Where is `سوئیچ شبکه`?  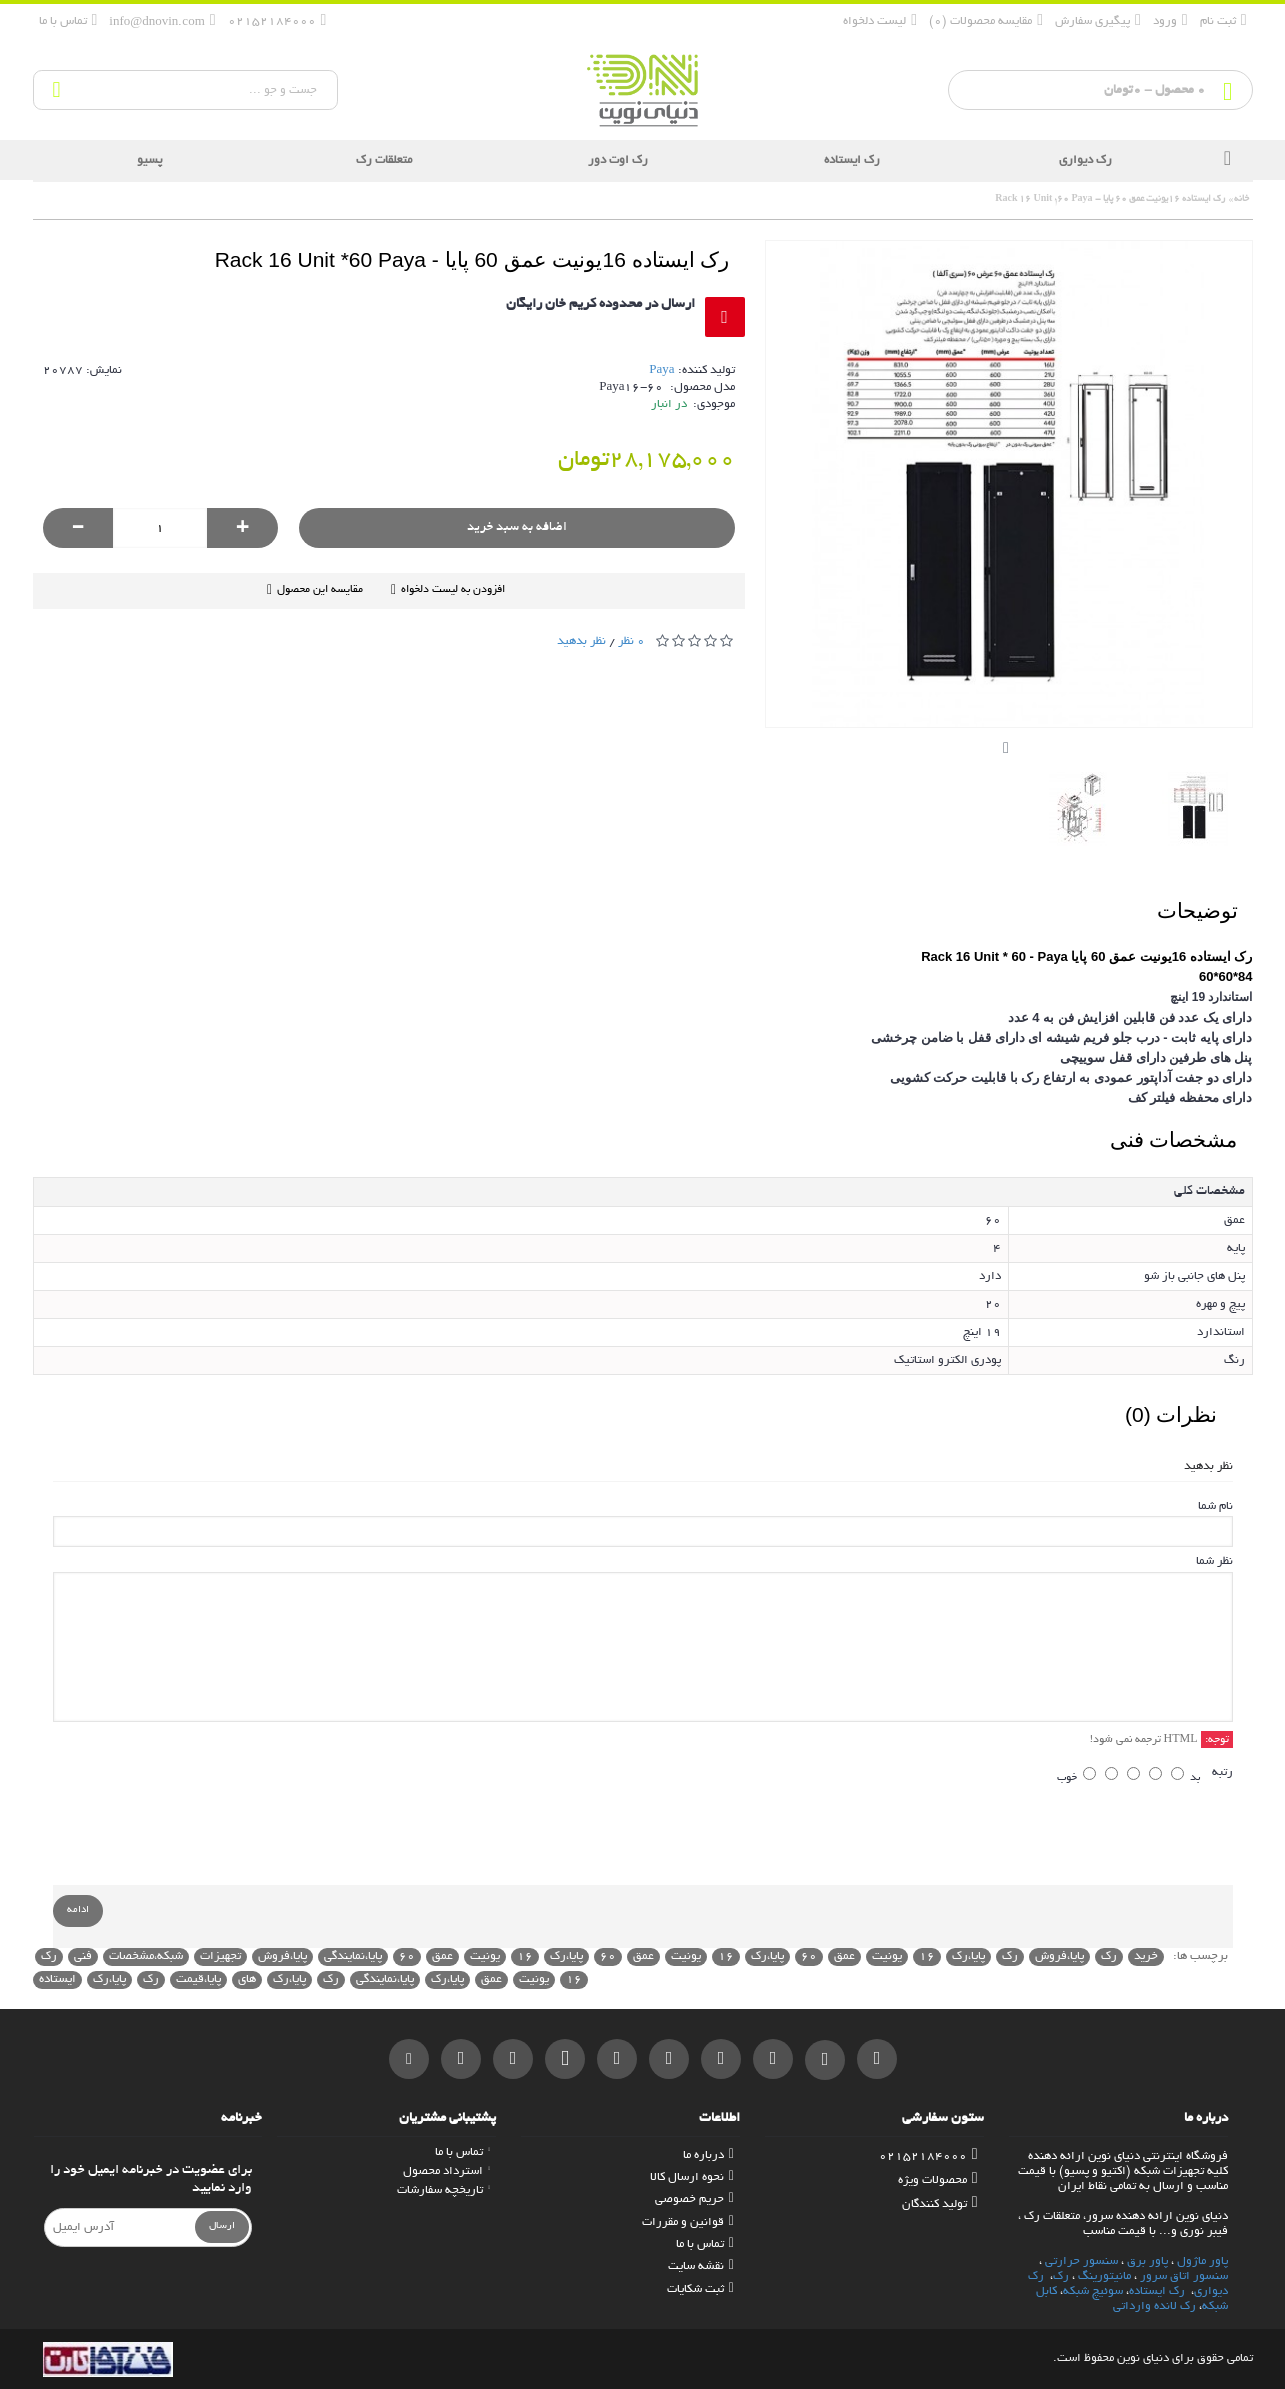 سوئیچ شبکه is located at coordinates (1093, 2291).